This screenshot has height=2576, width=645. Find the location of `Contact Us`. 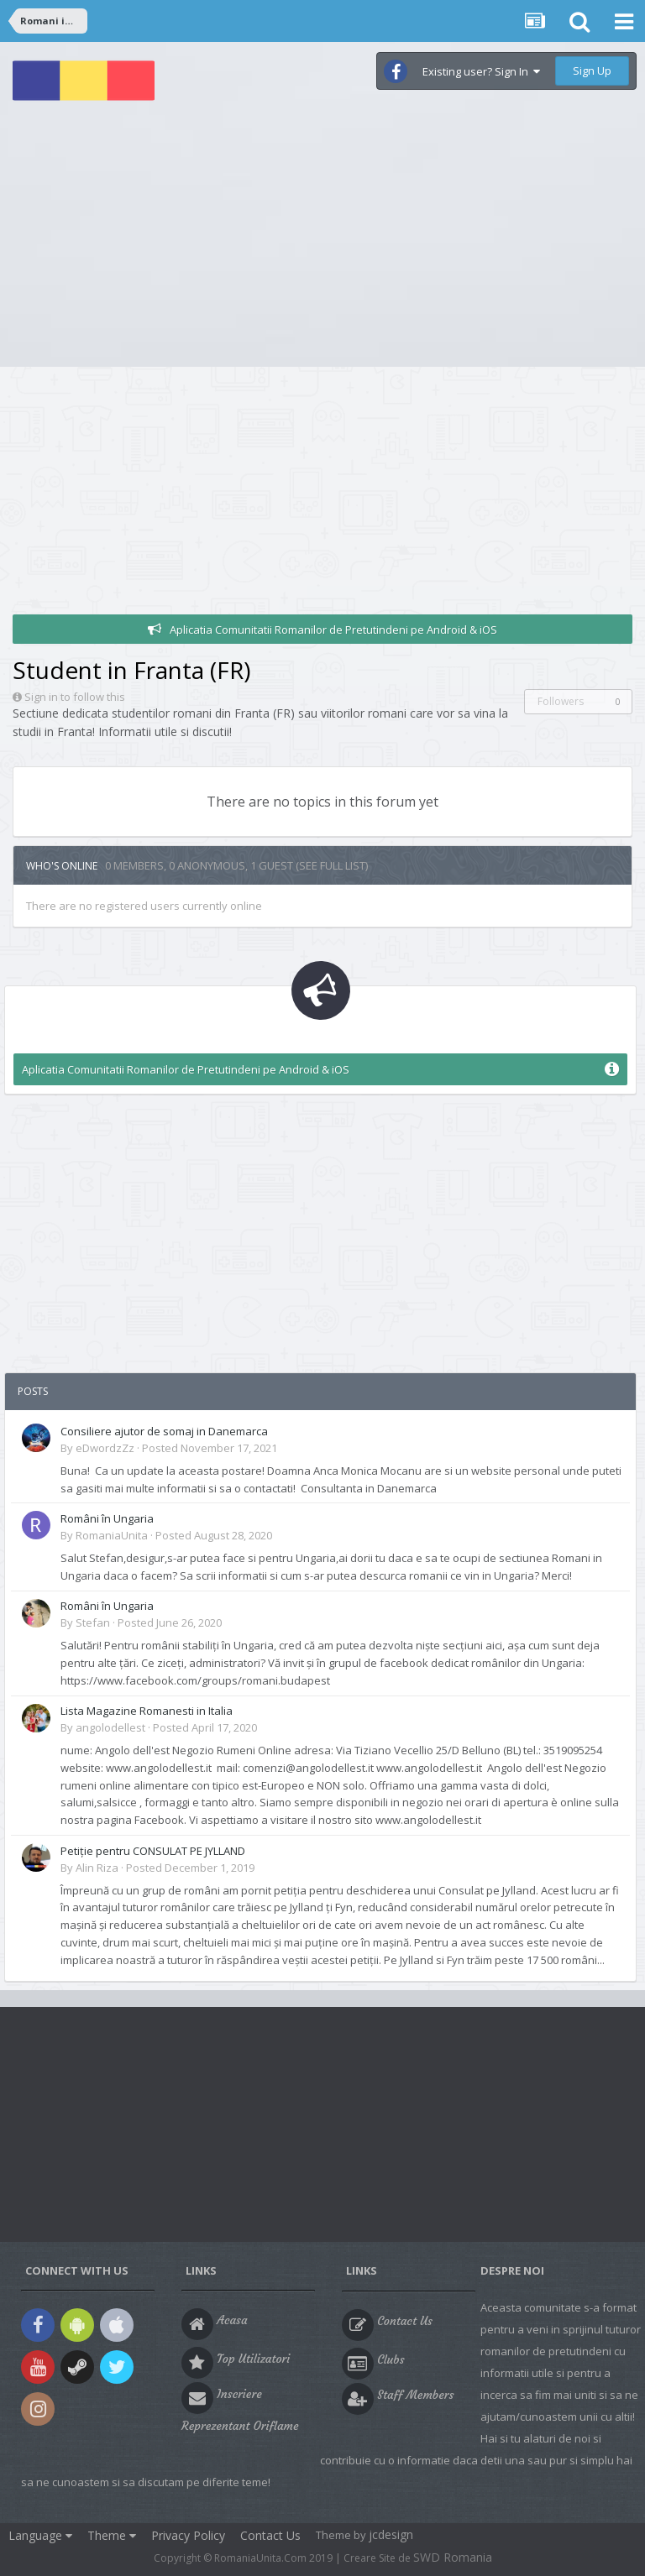

Contact Us is located at coordinates (270, 2535).